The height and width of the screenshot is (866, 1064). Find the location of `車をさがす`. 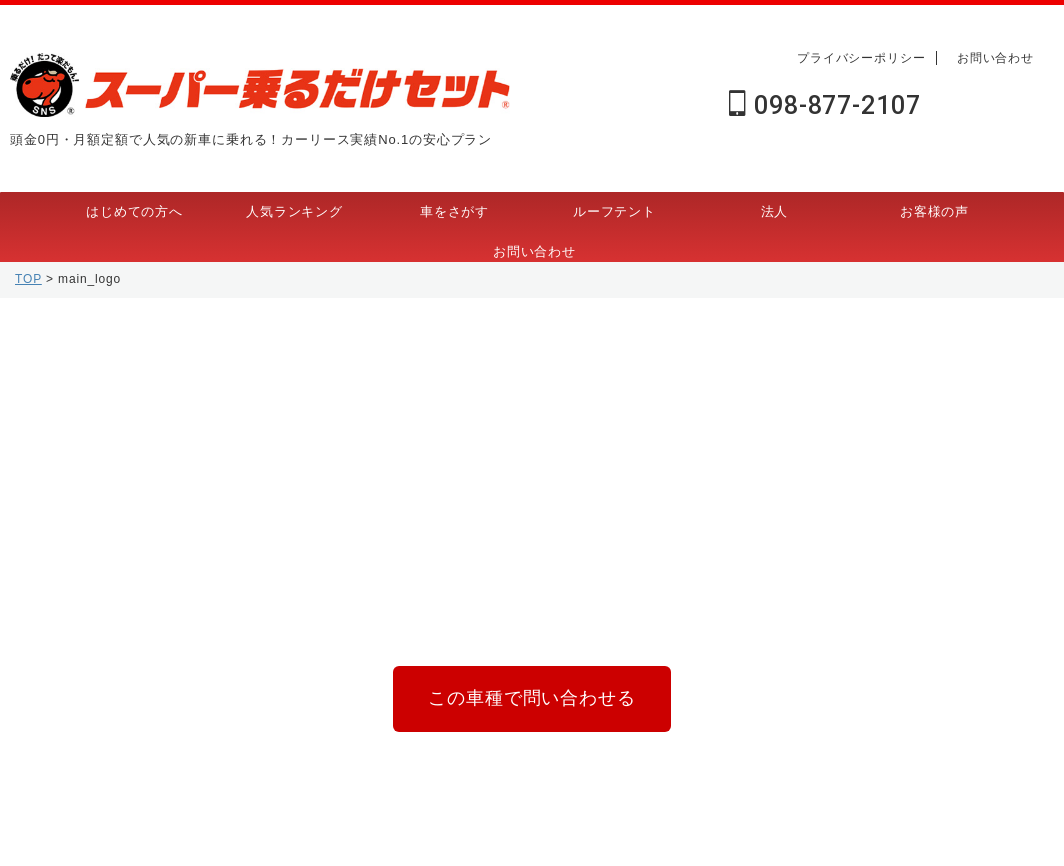

車をさがす is located at coordinates (454, 211).